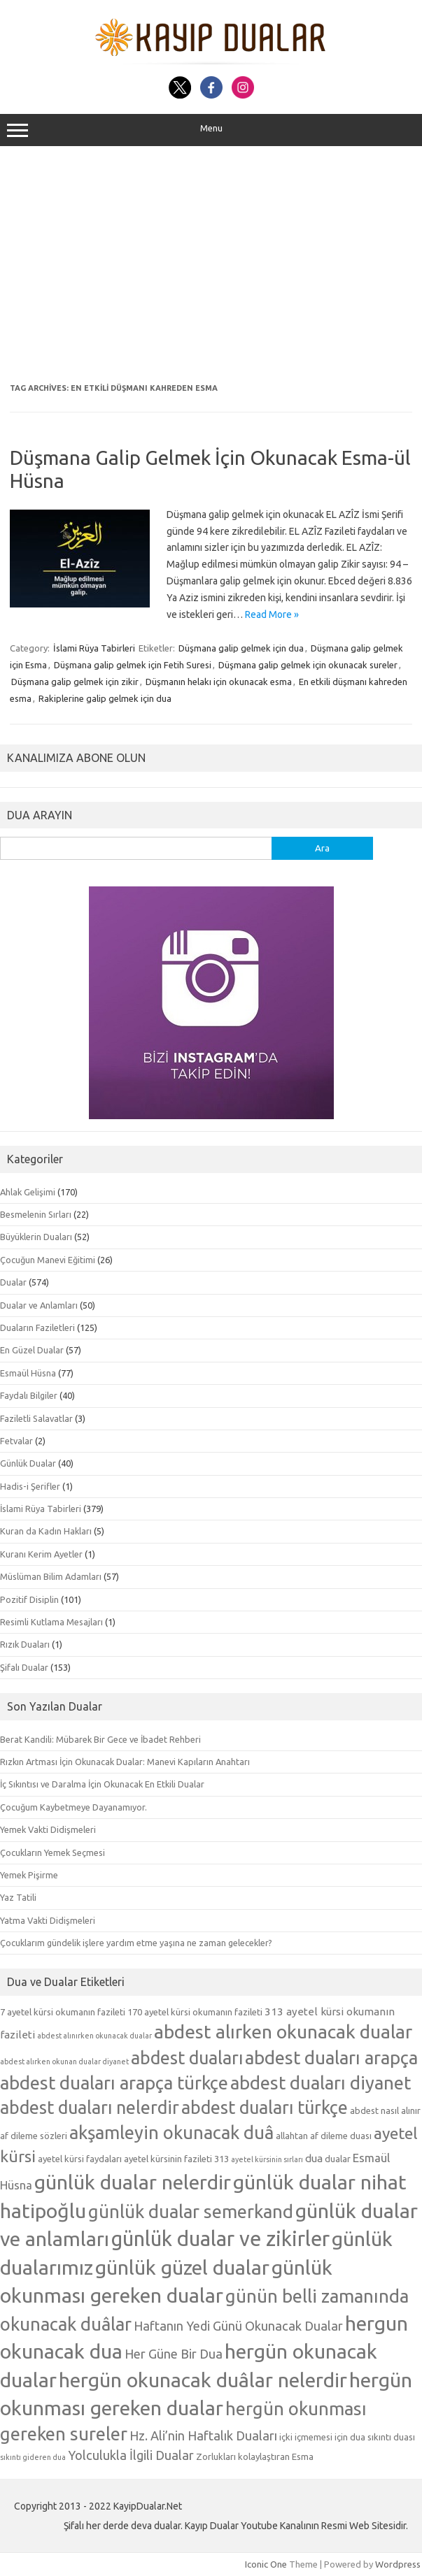 This screenshot has width=422, height=2576. I want to click on Fetvalar, so click(16, 1441).